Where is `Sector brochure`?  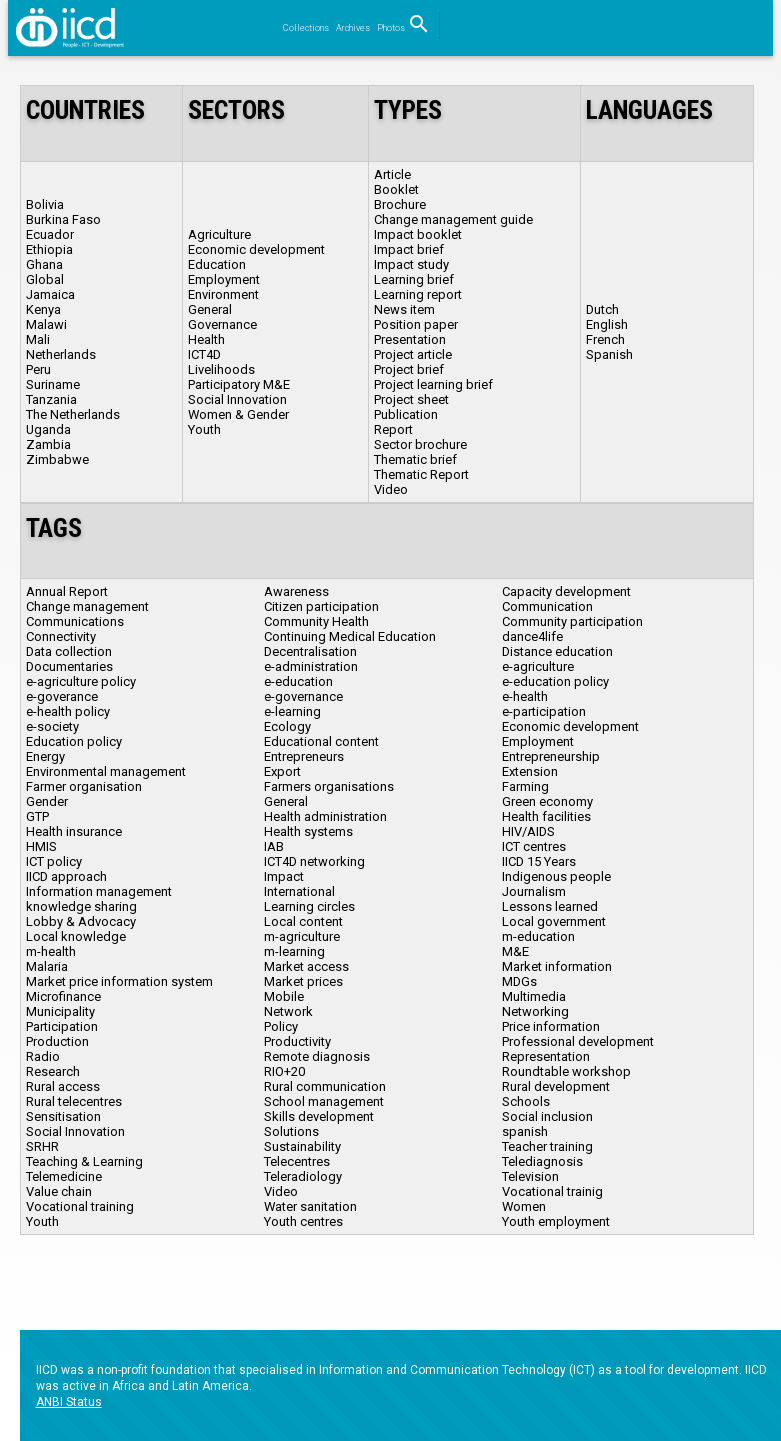
Sector brochure is located at coordinates (420, 444).